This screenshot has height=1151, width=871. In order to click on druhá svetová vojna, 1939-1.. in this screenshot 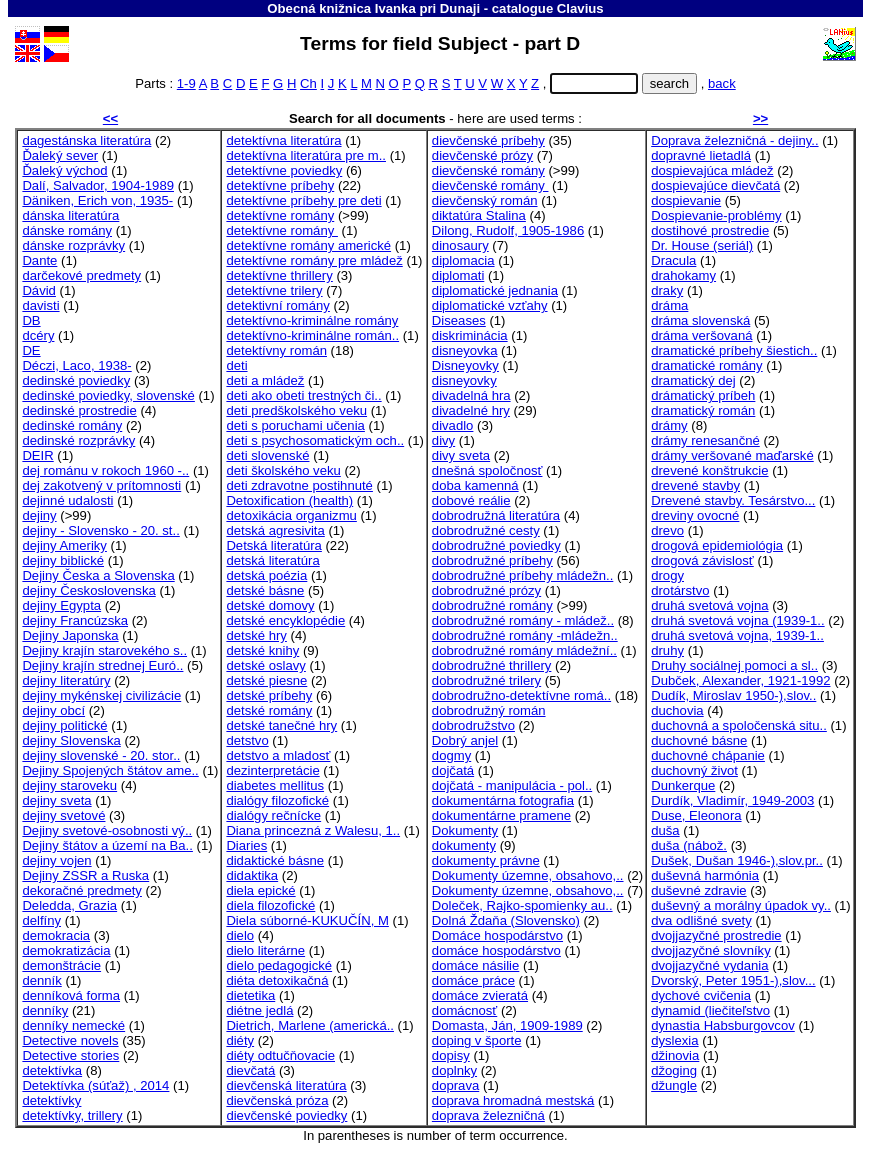, I will do `click(737, 635)`.